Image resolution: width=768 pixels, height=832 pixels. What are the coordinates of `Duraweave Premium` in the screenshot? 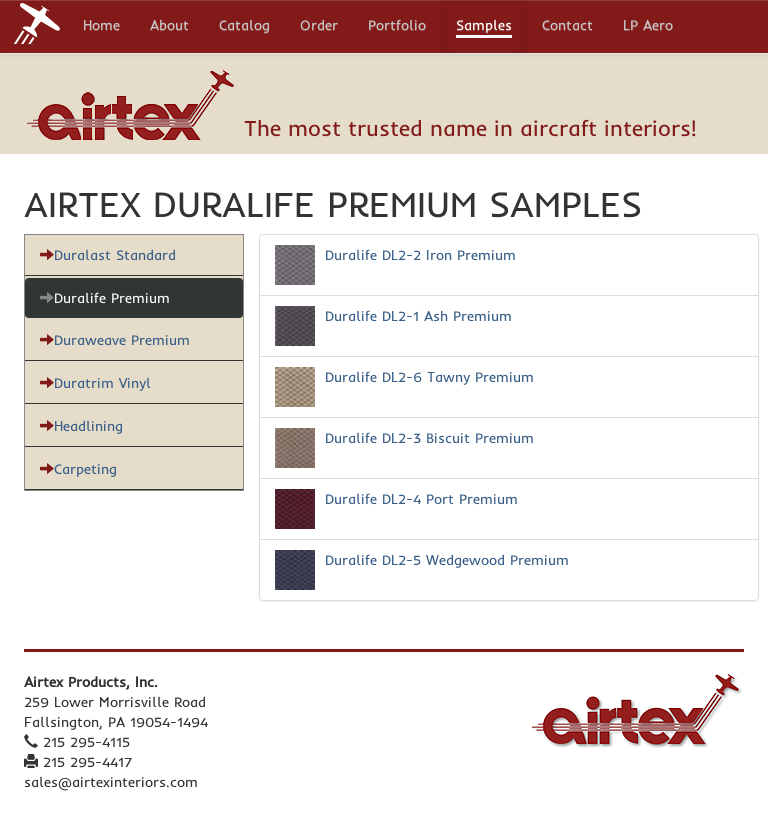 It's located at (115, 340).